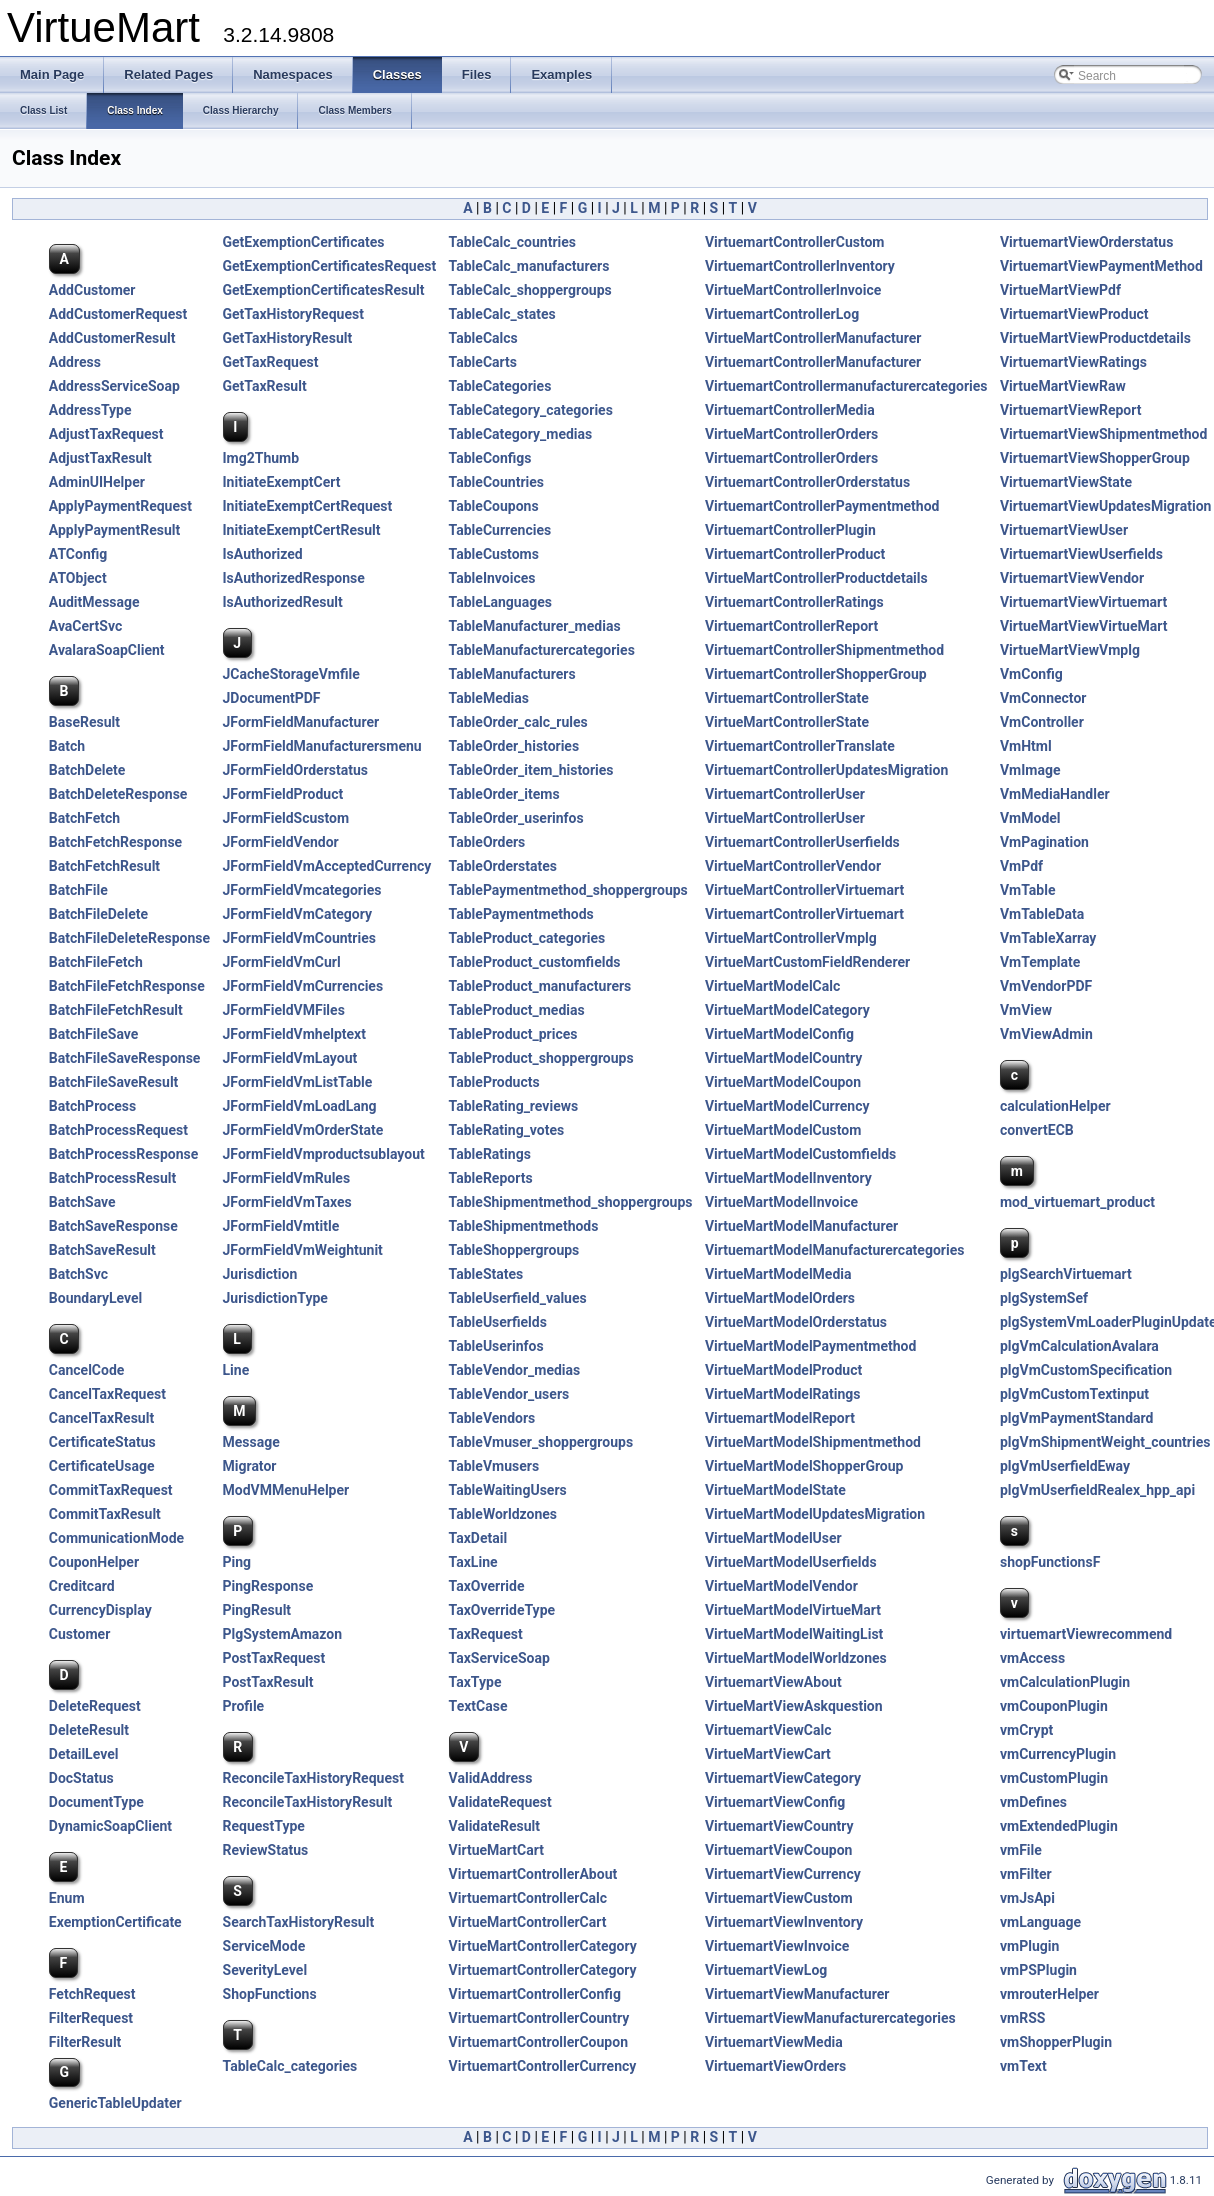 The image size is (1214, 2196). I want to click on Creditcard, so click(82, 1586).